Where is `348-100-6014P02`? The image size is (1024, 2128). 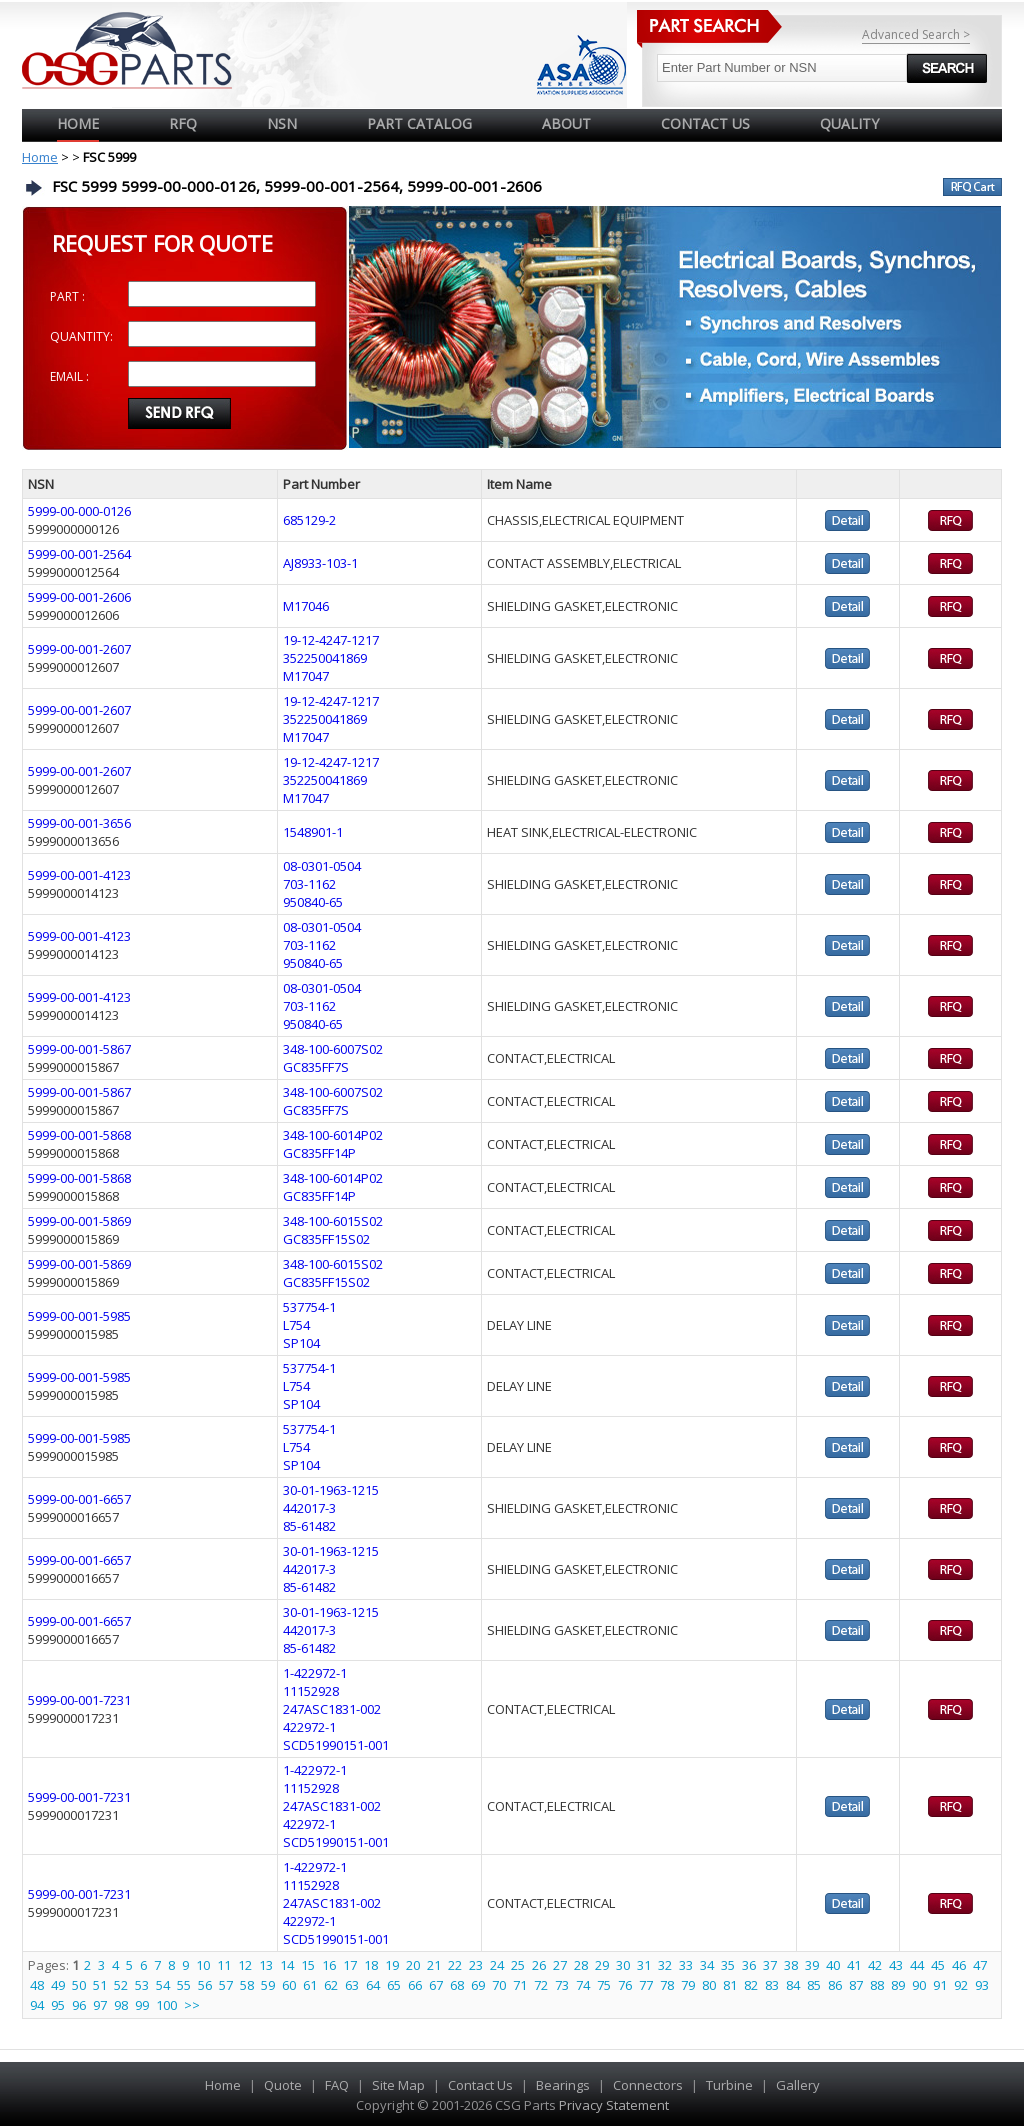 348-100-6014P02 is located at coordinates (333, 1135).